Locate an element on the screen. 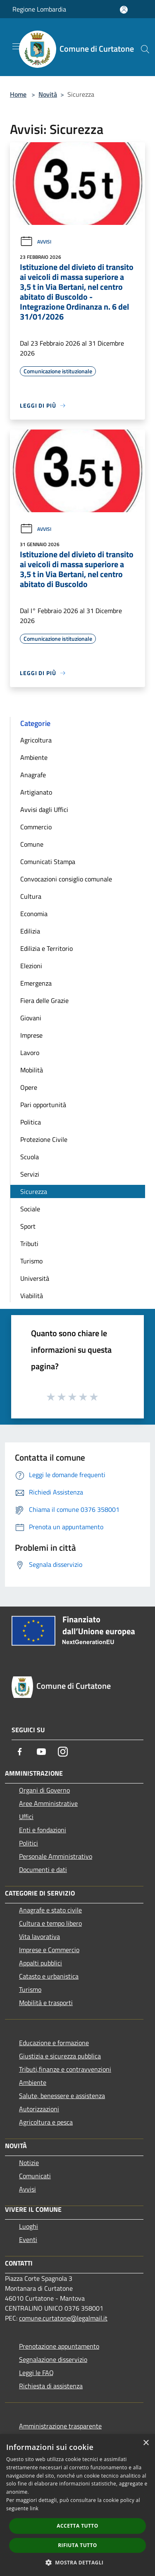 This screenshot has height=2576, width=155. Edilizia e Territorio is located at coordinates (46, 948).